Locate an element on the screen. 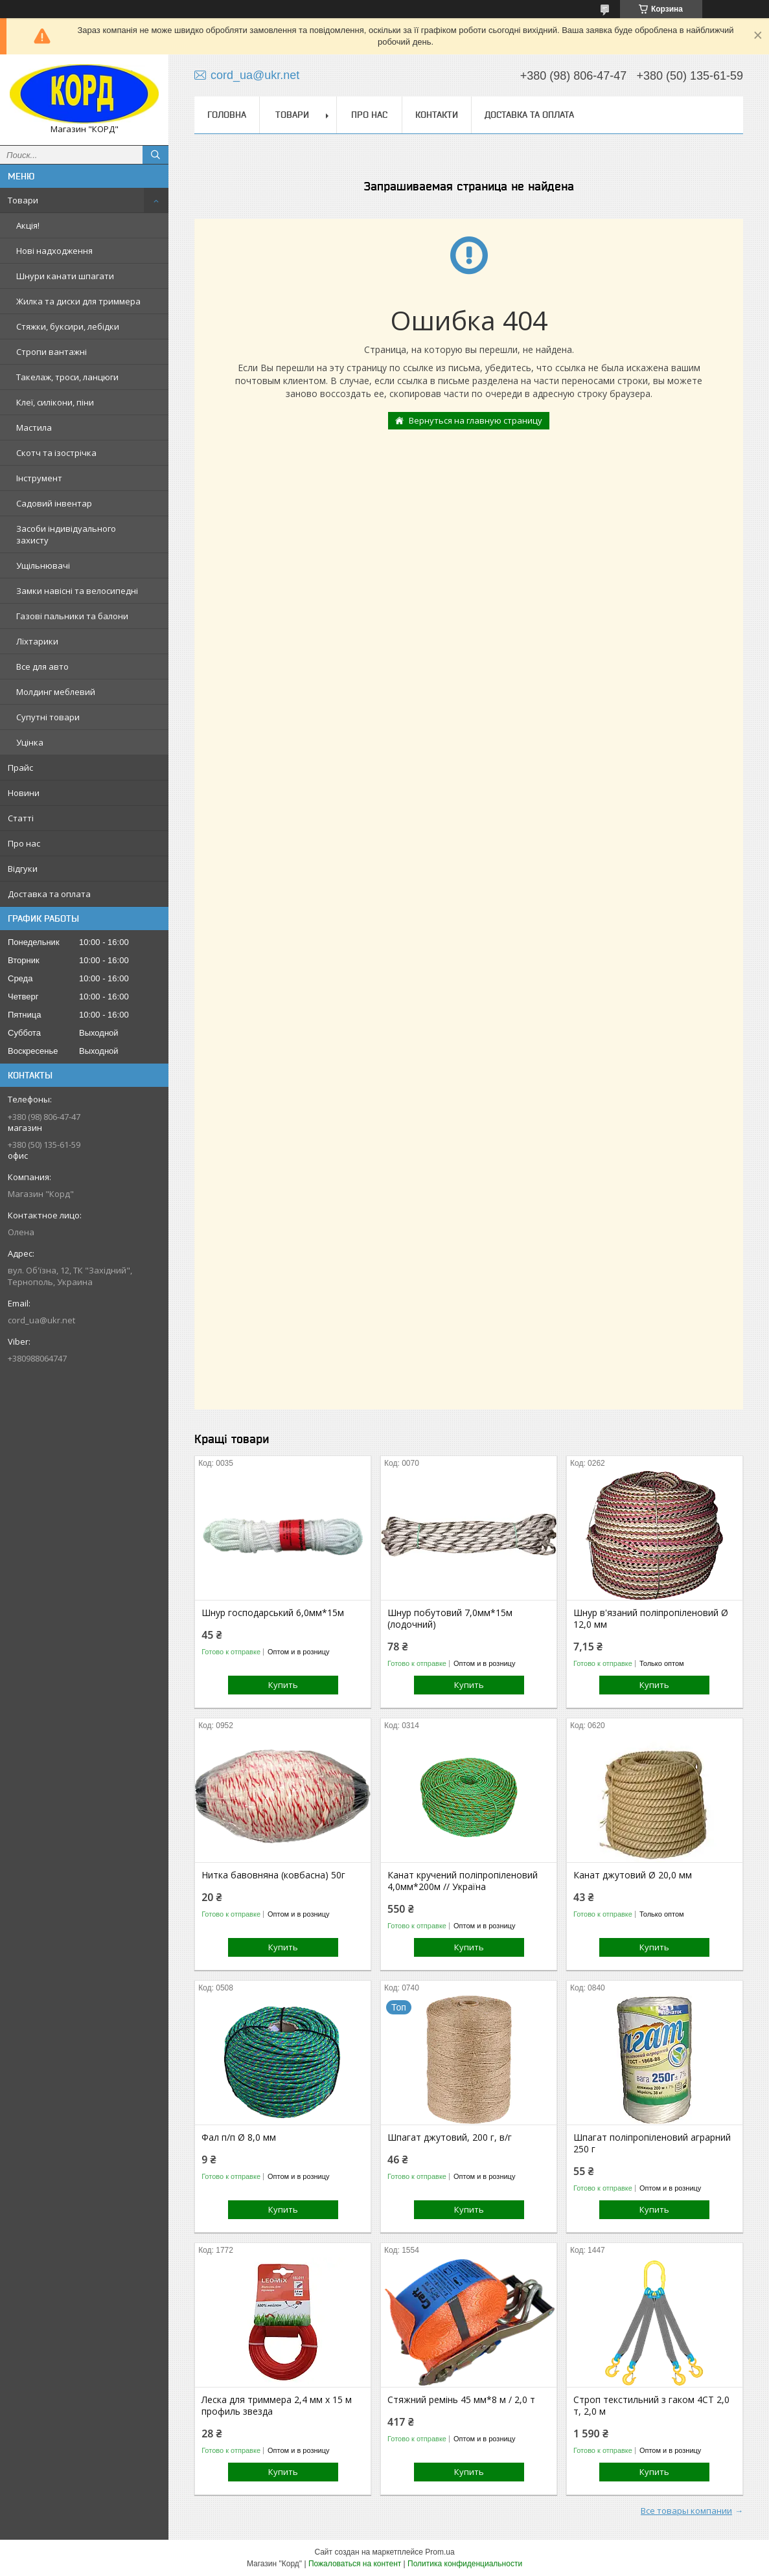 Image resolution: width=769 pixels, height=2576 pixels. Нитка бавовняна (ковбасна) 50г is located at coordinates (273, 1875).